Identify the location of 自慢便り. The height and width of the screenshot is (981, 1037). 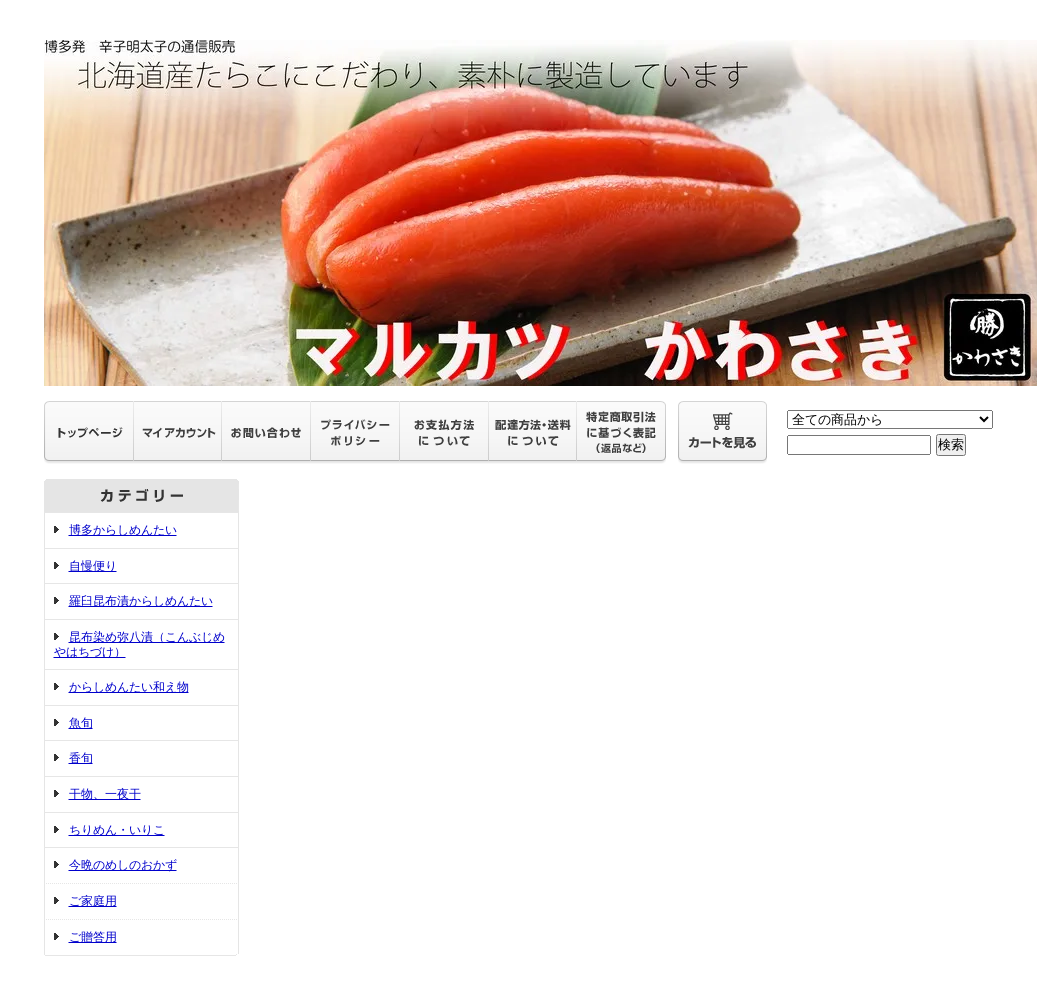
(93, 566).